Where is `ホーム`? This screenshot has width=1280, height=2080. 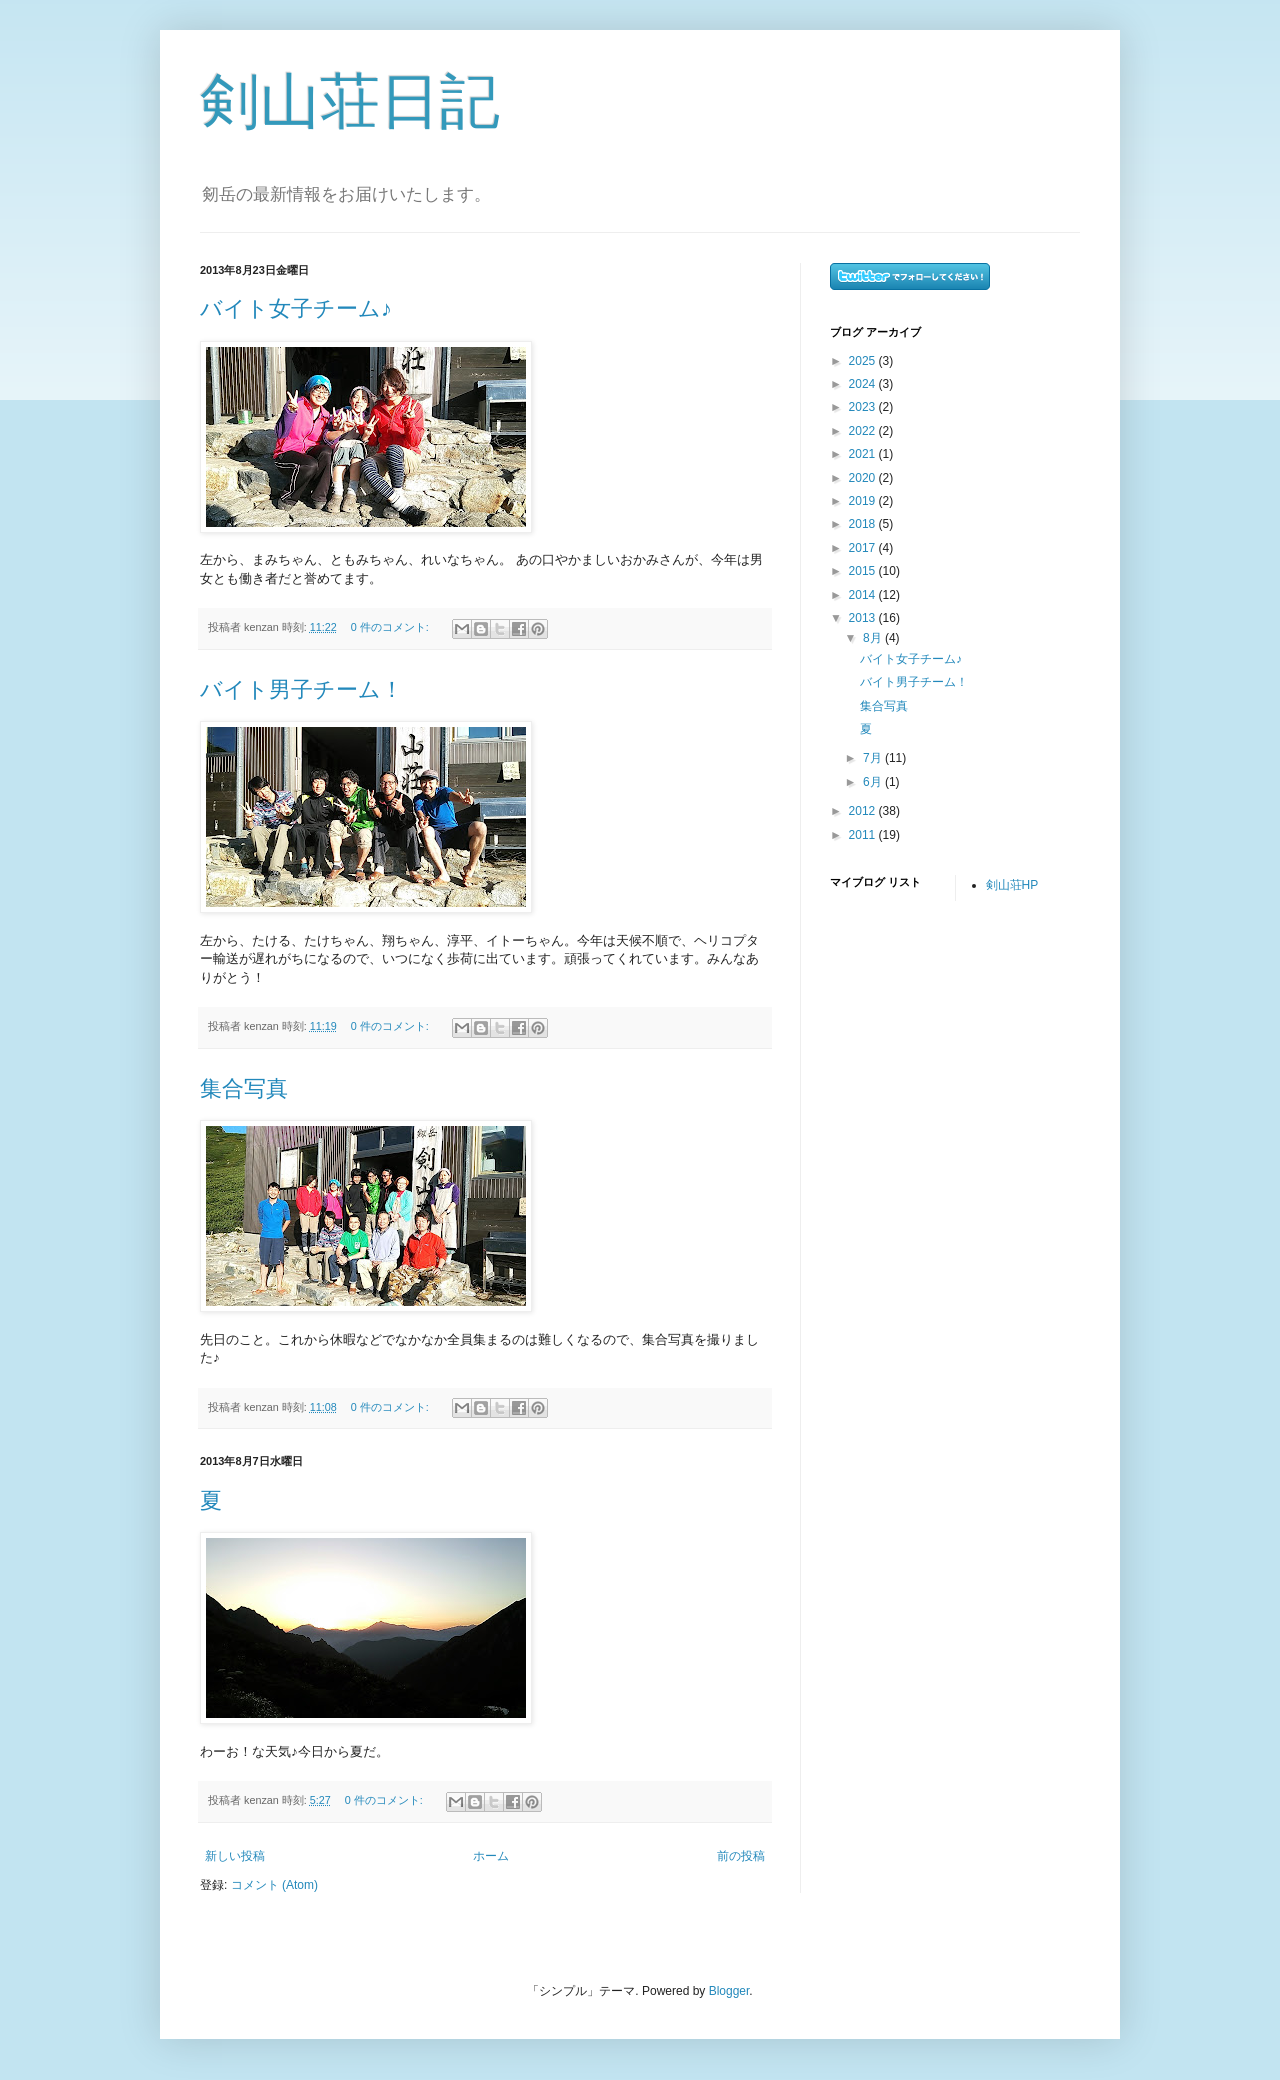
ホーム is located at coordinates (491, 1856).